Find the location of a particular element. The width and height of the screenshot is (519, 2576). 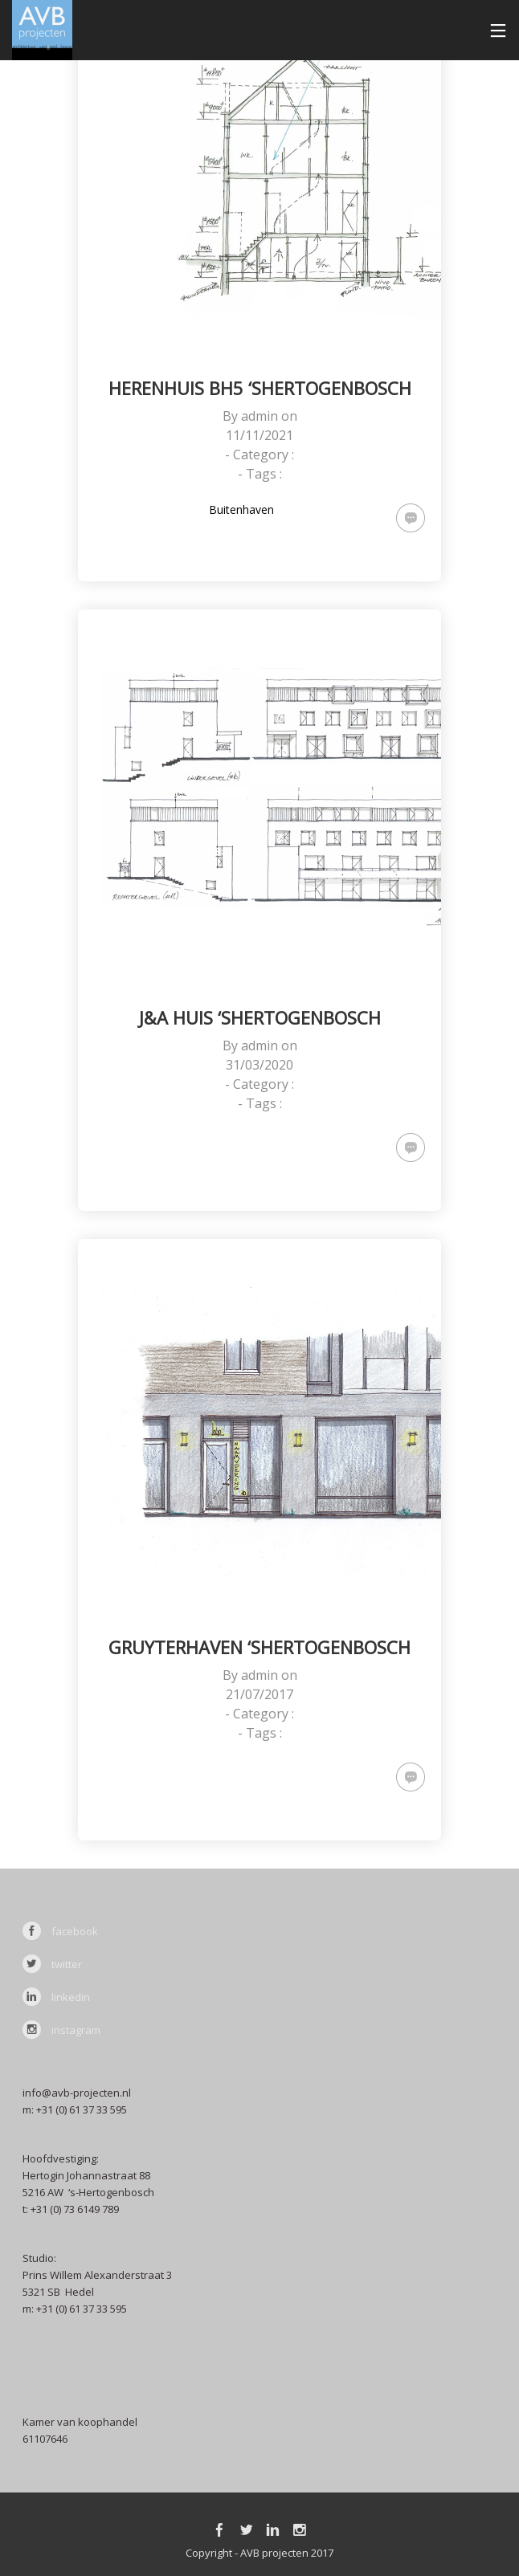

31/03/2020 is located at coordinates (259, 1065).